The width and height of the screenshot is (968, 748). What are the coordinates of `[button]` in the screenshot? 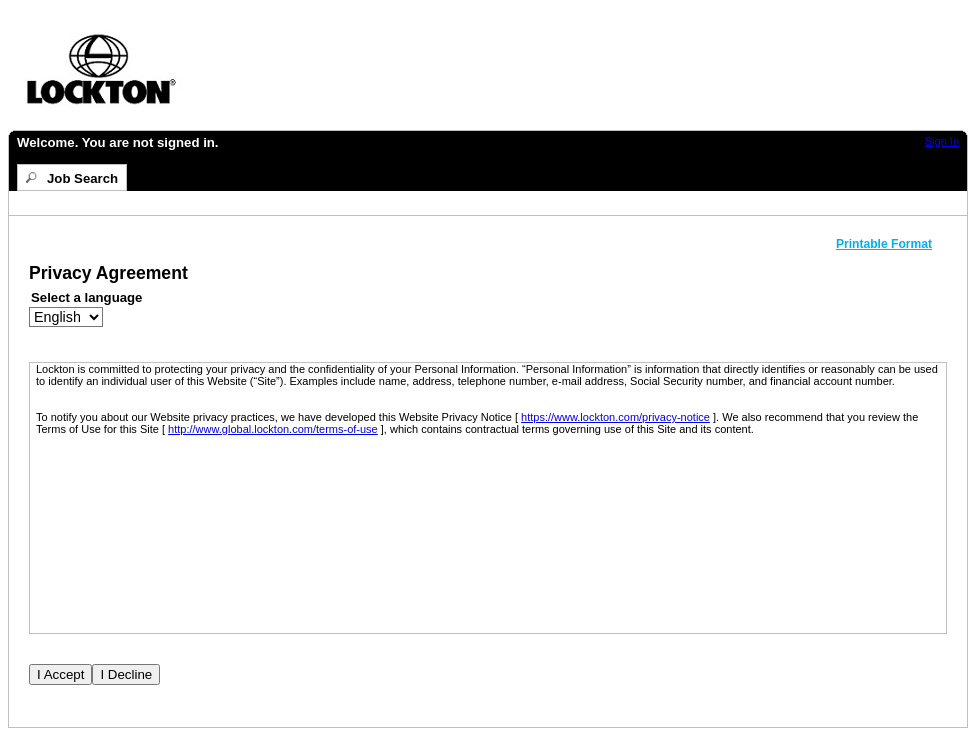 It's located at (891, 244).